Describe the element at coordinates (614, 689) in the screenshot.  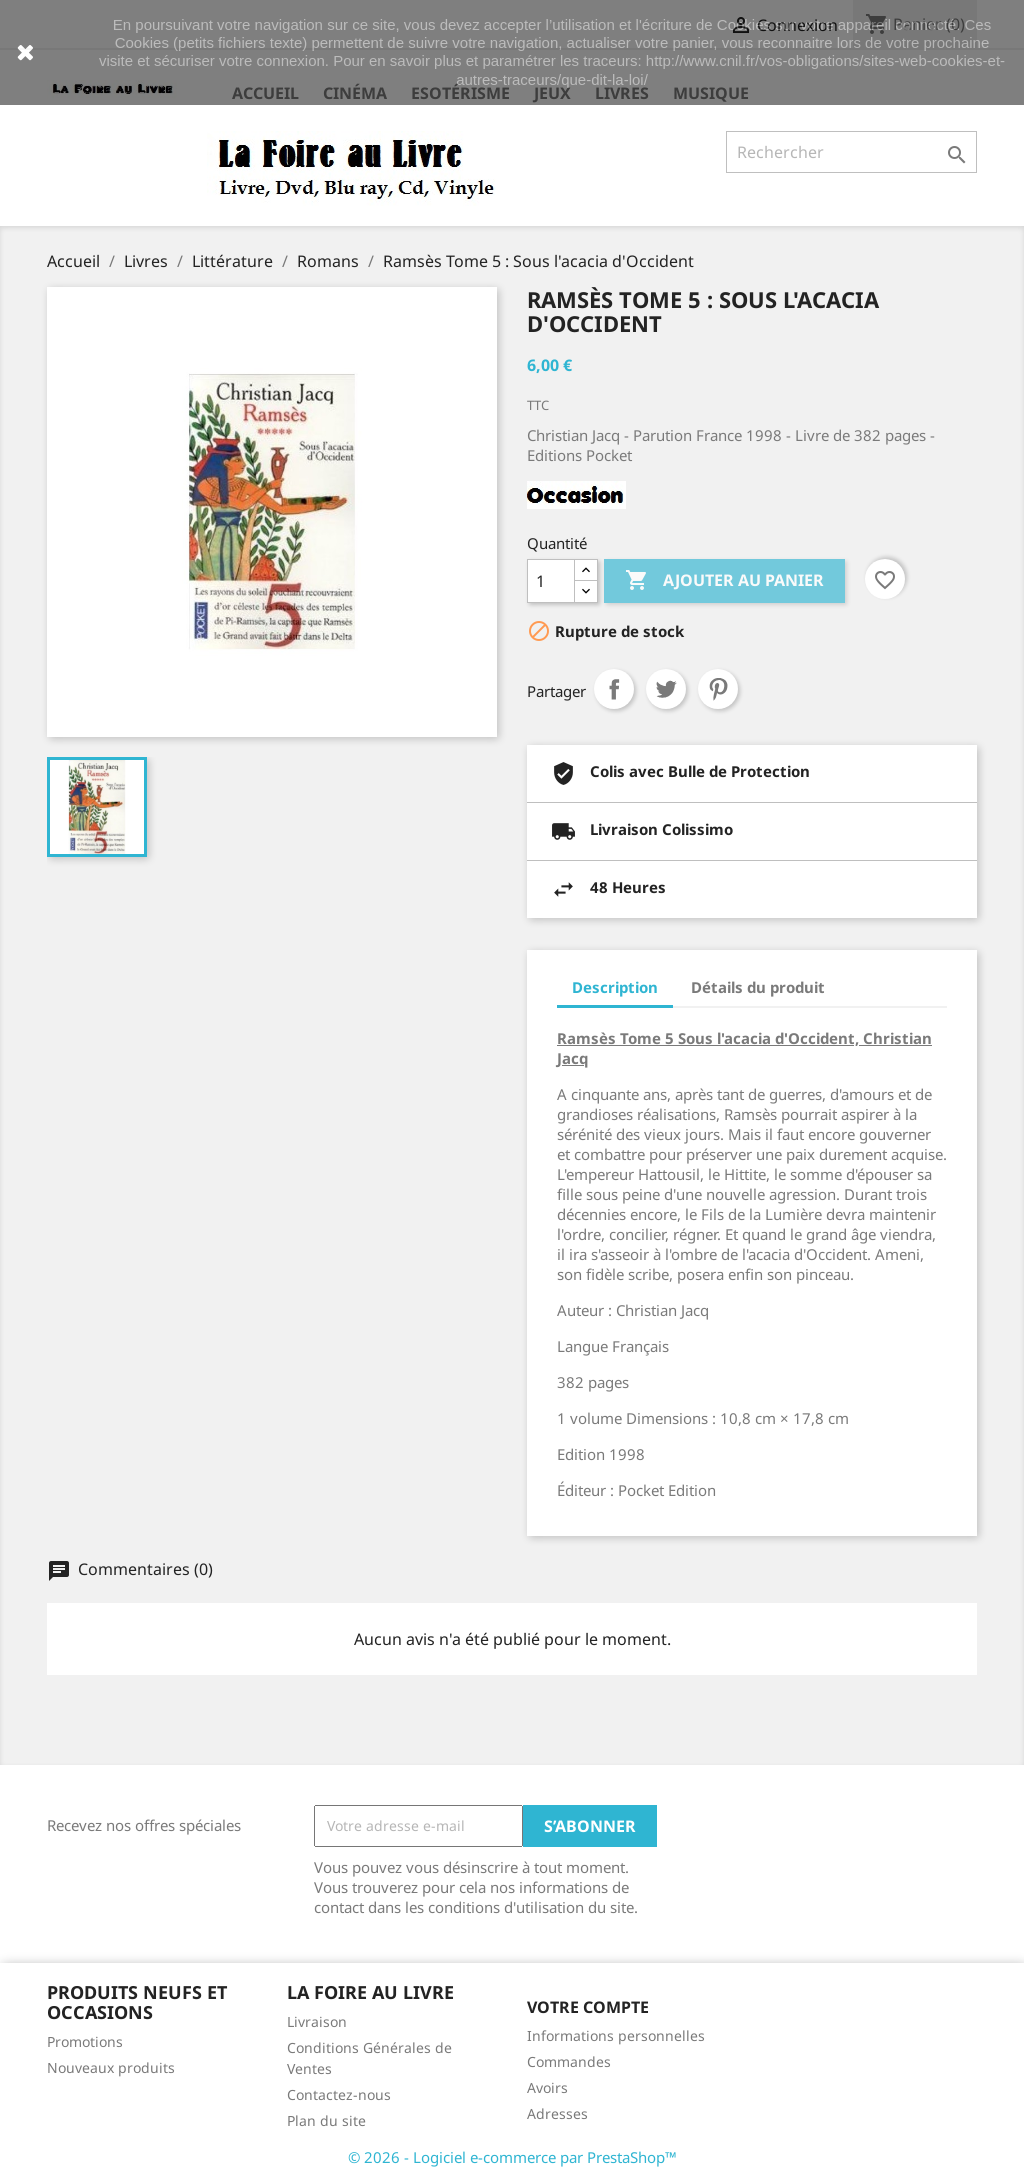
I see `Partager` at that location.